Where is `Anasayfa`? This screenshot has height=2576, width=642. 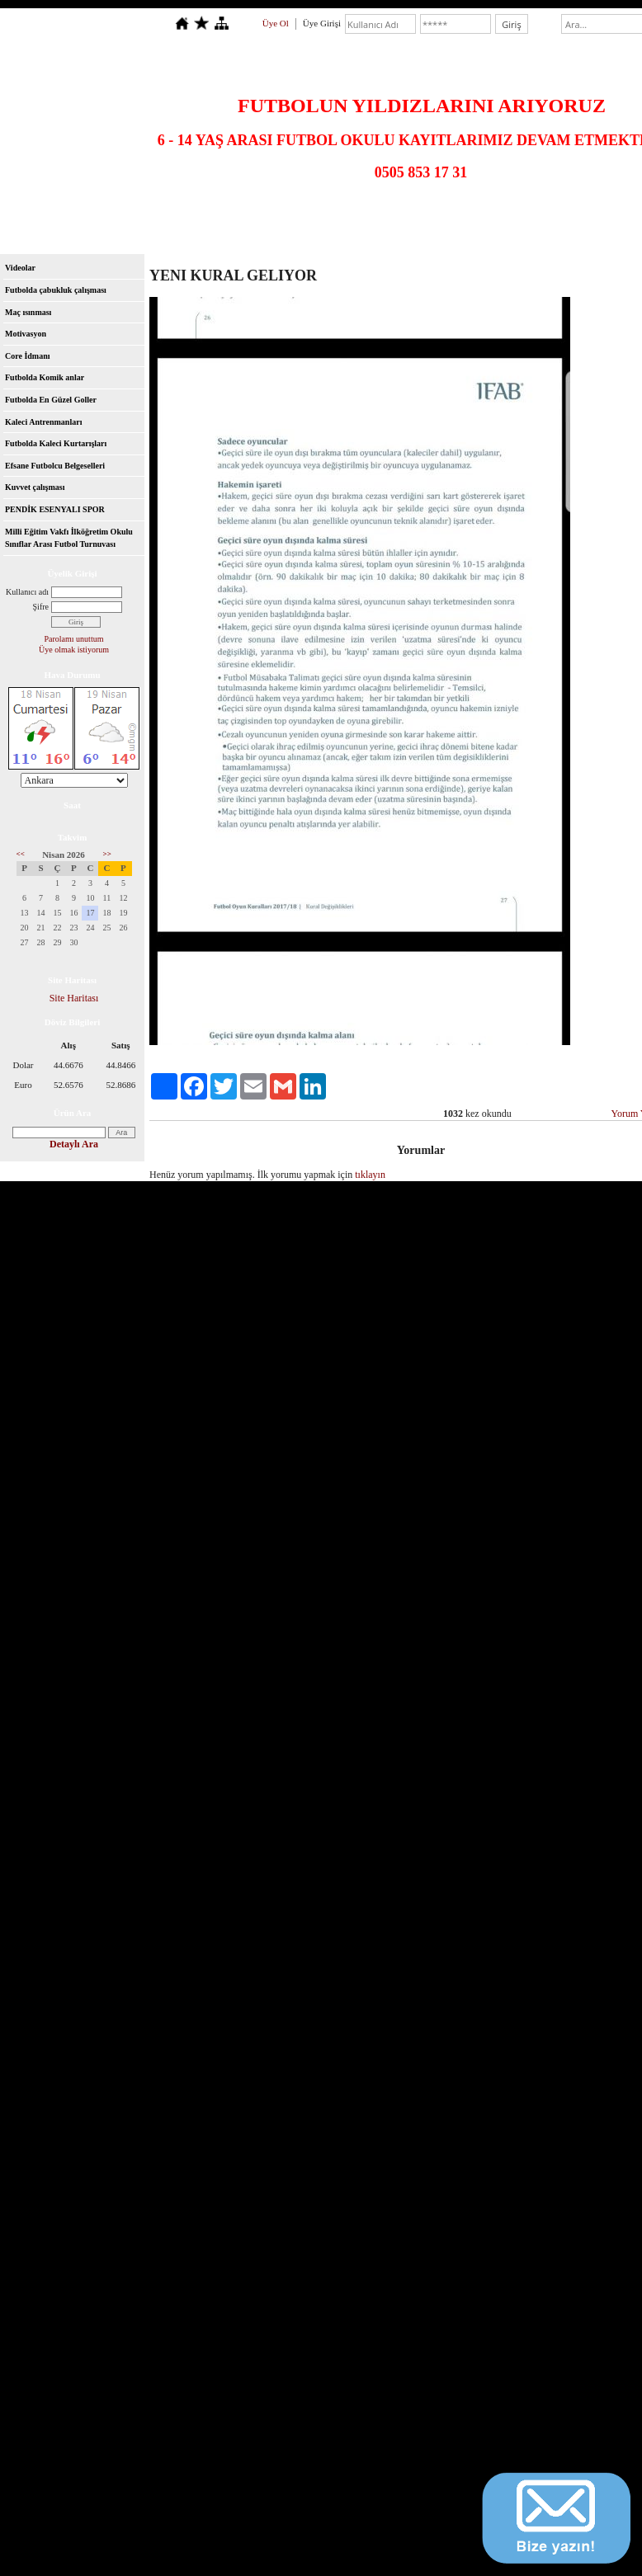
Anasayfa is located at coordinates (31, 214).